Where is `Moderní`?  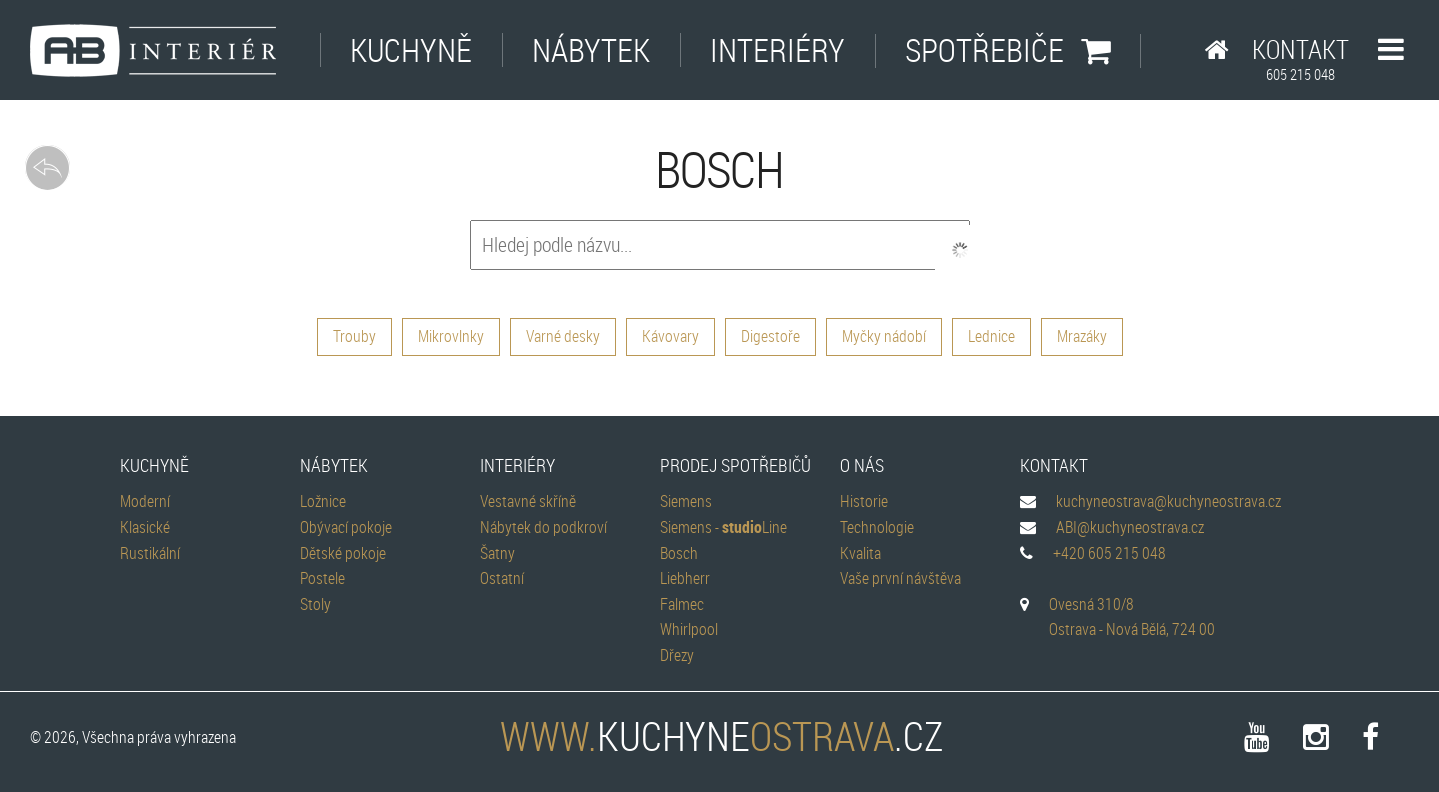
Moderní is located at coordinates (145, 501).